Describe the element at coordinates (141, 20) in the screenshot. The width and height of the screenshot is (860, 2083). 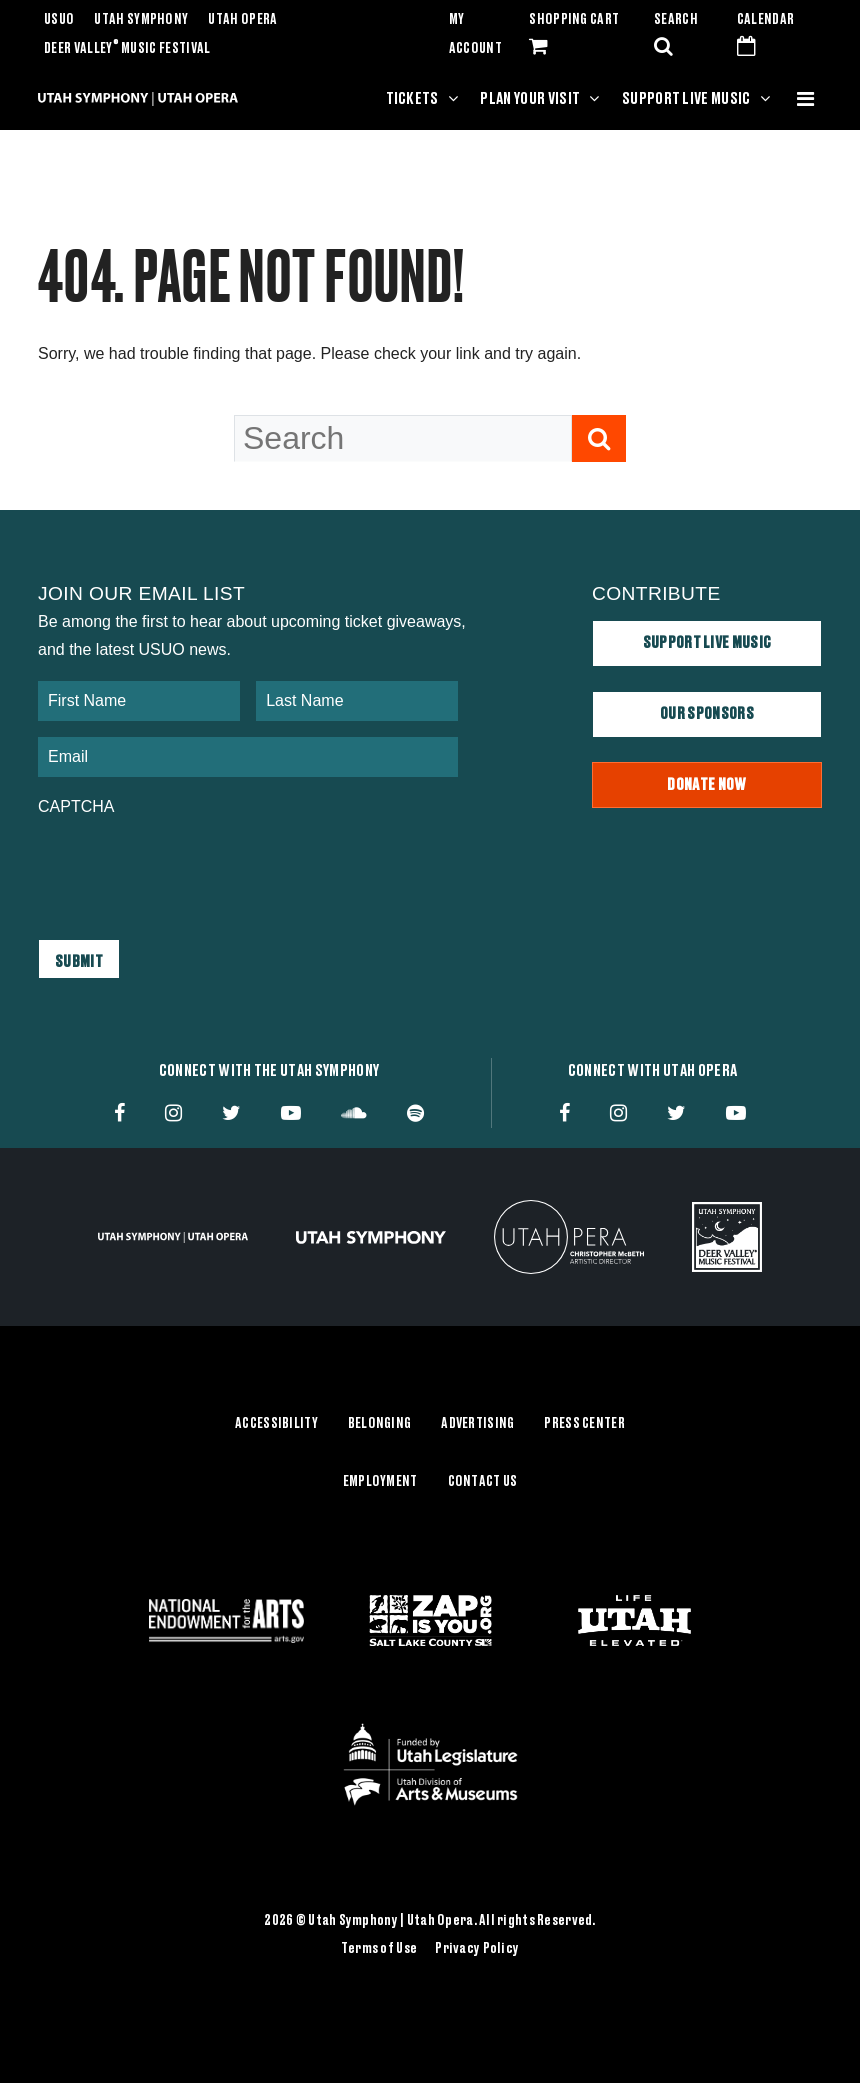
I see `Utah Symphony` at that location.